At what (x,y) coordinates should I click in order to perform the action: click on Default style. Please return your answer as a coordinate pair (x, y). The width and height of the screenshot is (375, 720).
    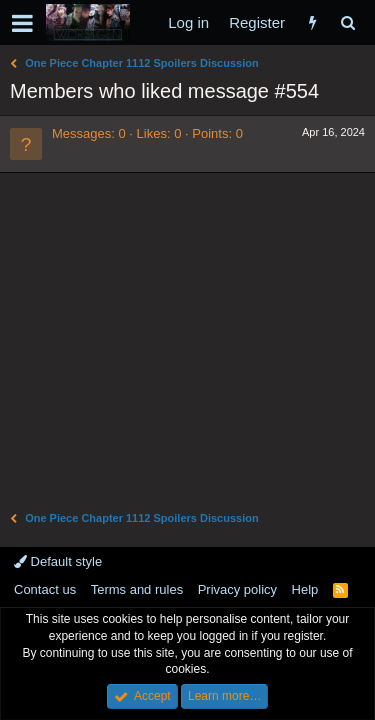
    Looking at the image, I should click on (58, 561).